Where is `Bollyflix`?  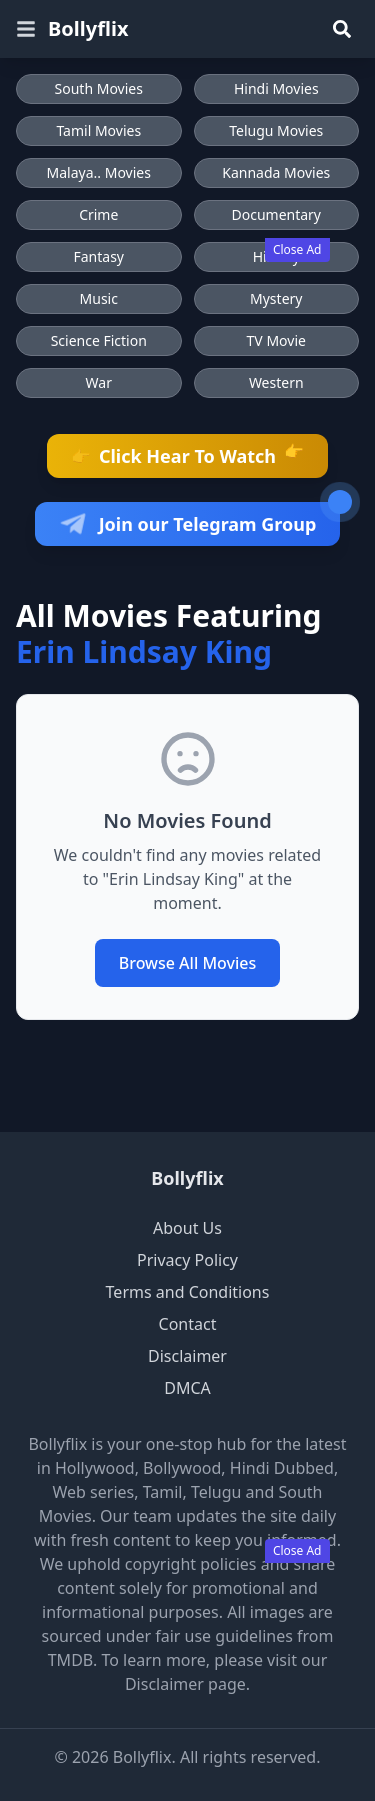
Bollyflix is located at coordinates (187, 1178).